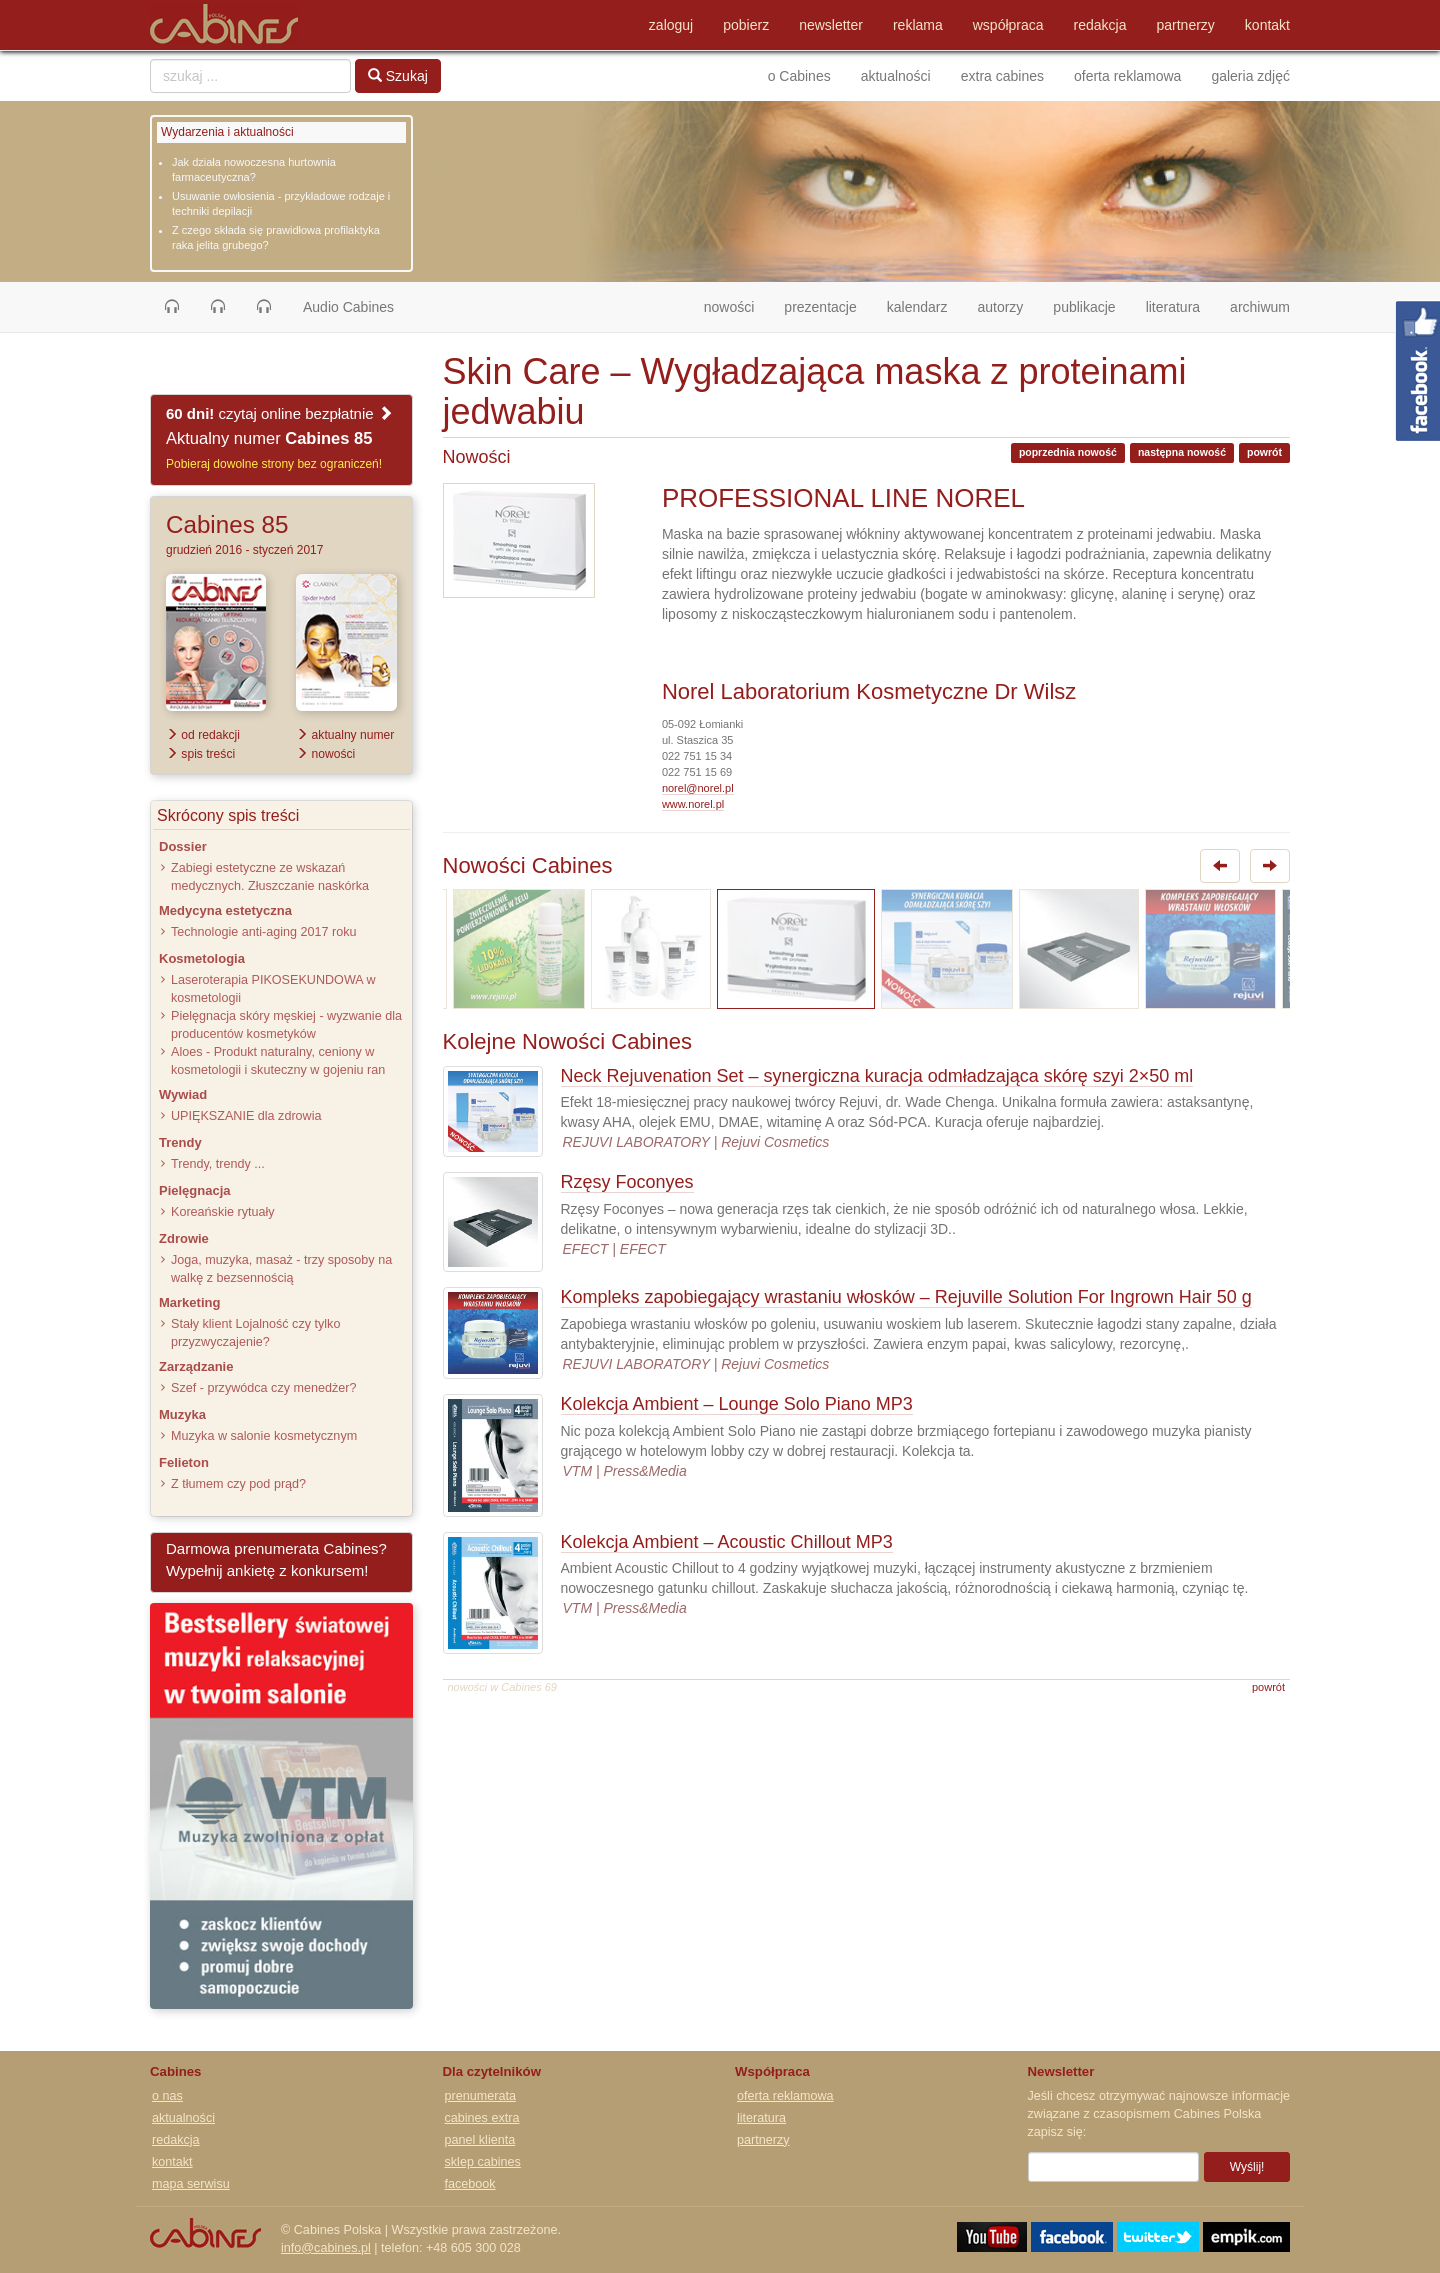 Image resolution: width=1440 pixels, height=2273 pixels. I want to click on od redakcji, so click(203, 735).